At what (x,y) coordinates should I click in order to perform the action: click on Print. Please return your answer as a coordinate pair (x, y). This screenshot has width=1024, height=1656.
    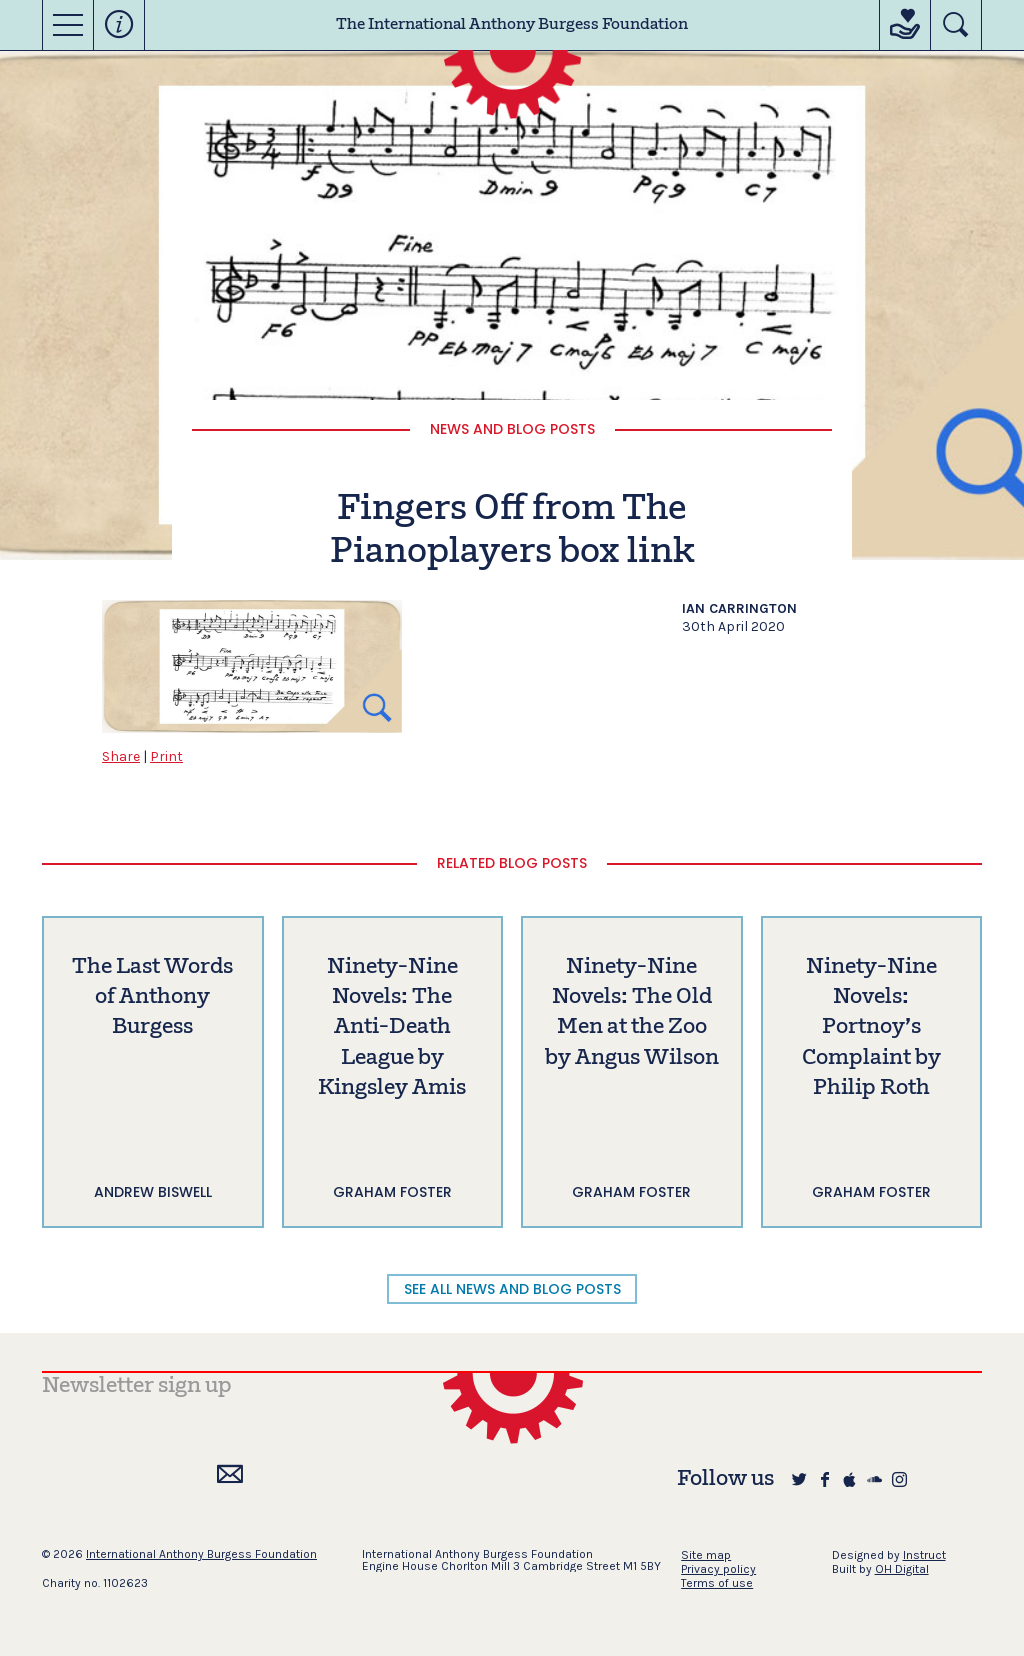
    Looking at the image, I should click on (166, 756).